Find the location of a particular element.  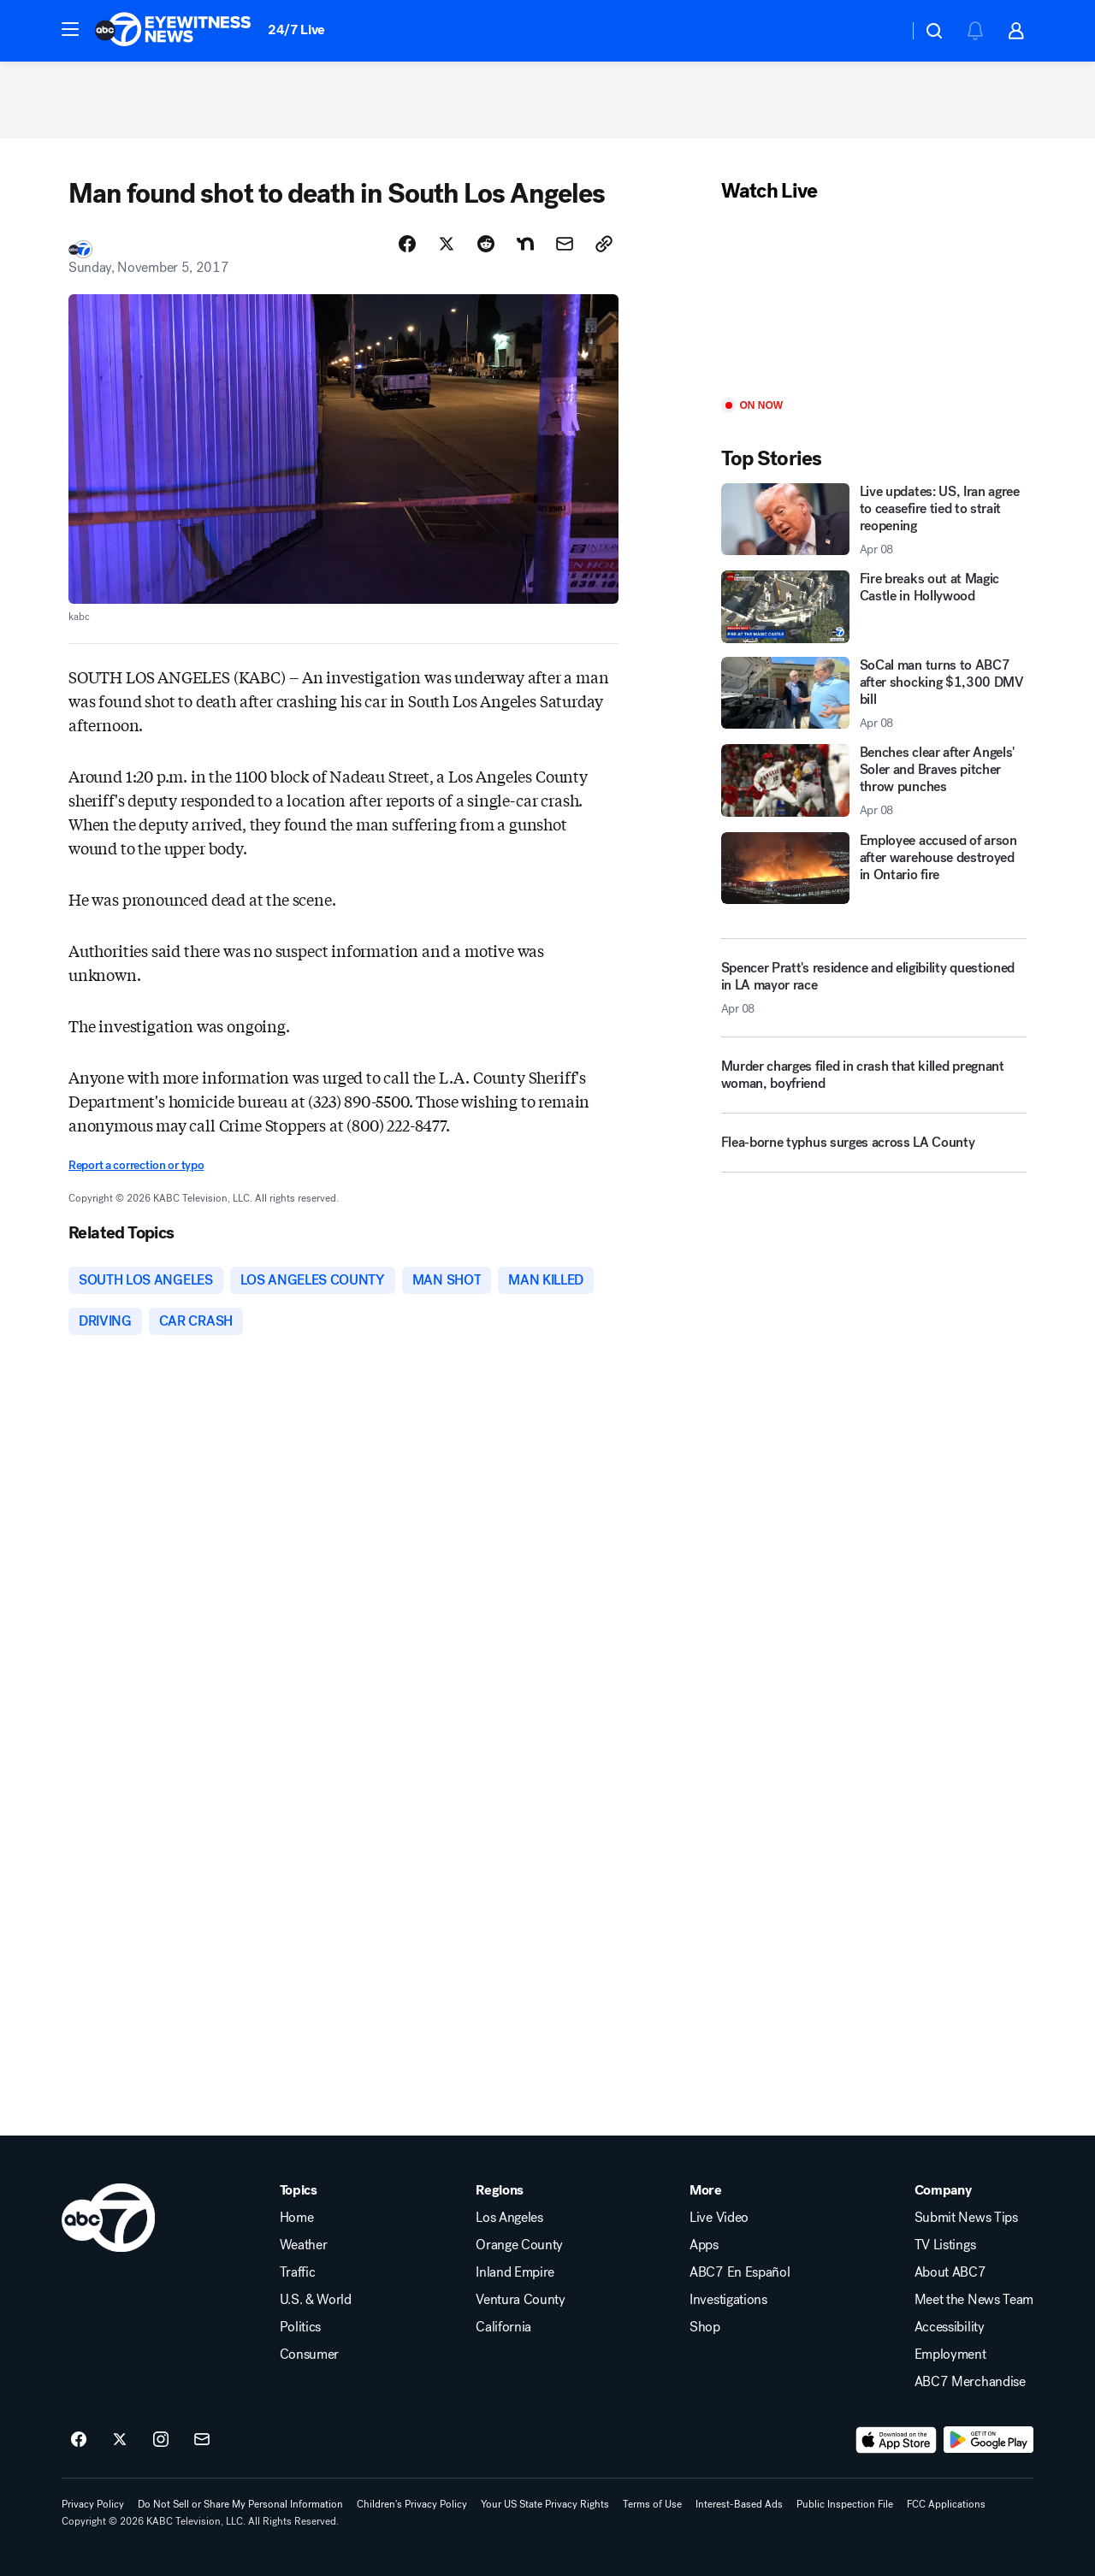

ABC7 En Español is located at coordinates (740, 2272).